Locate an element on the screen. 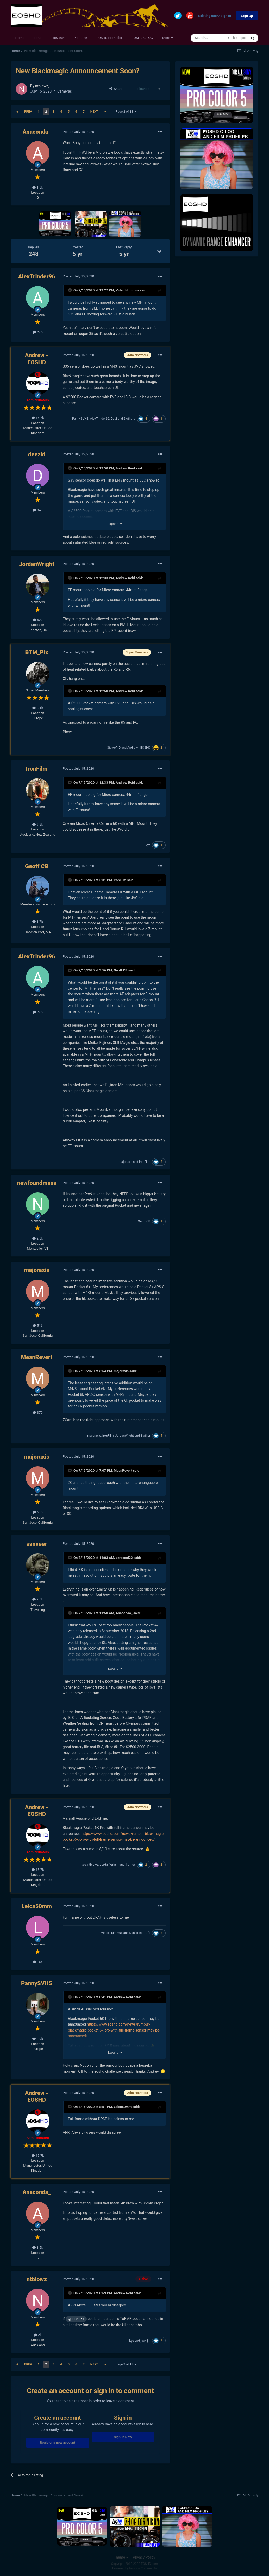  @BTM_Pix is located at coordinates (76, 2319).